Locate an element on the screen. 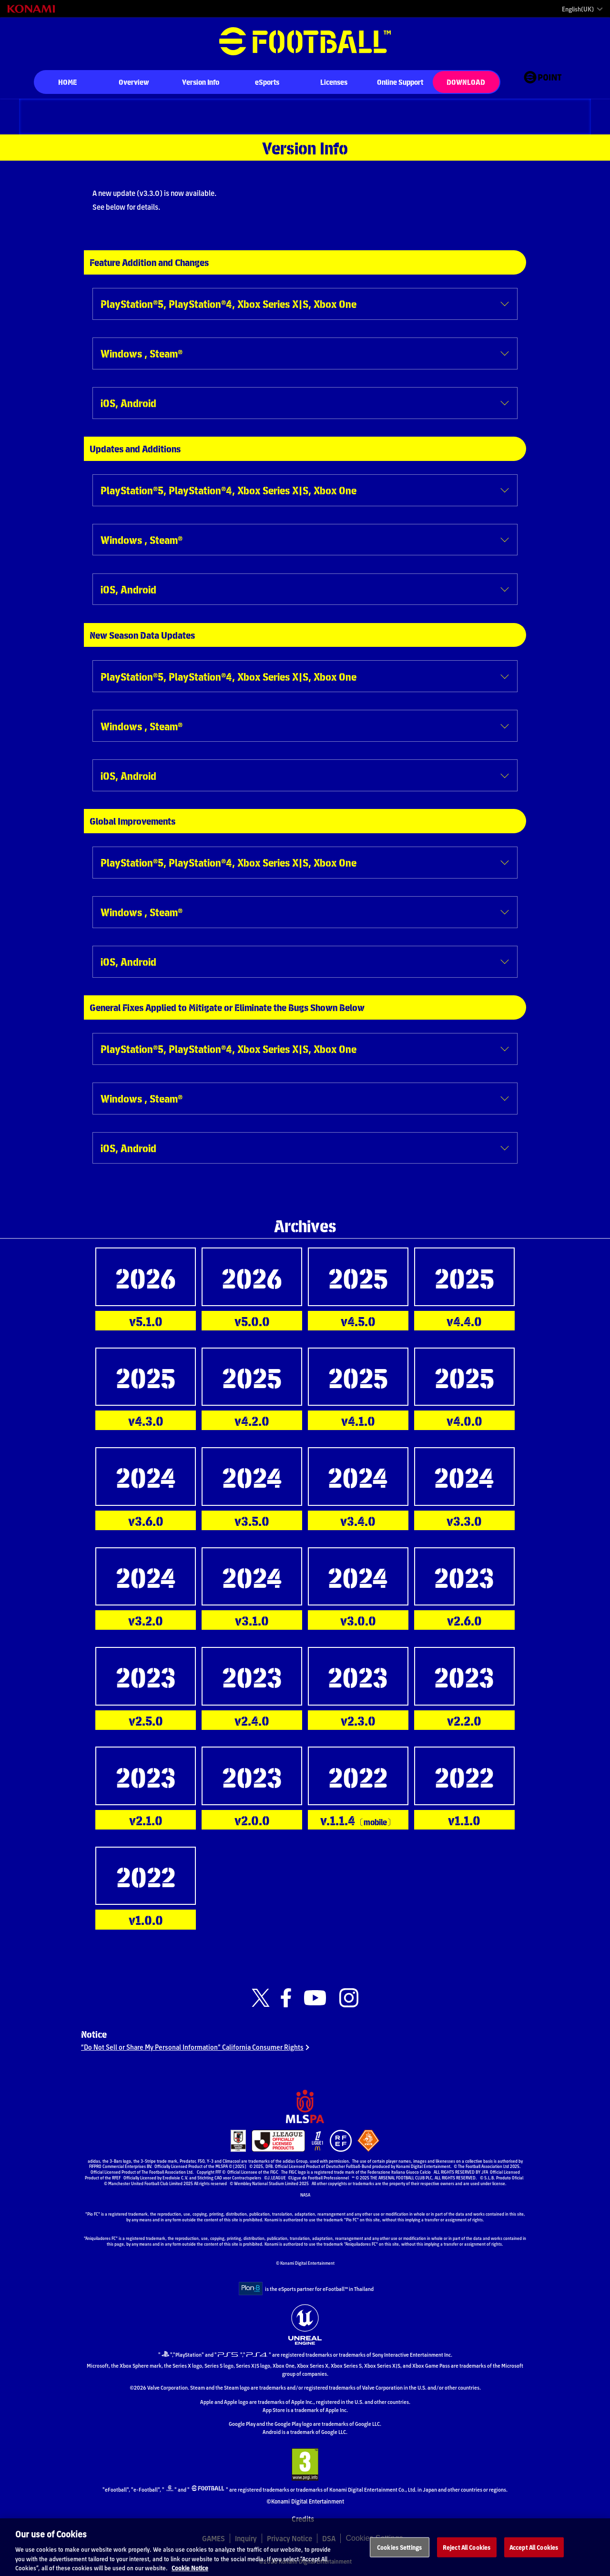 The image size is (610, 2576). Windows , Steam® is located at coordinates (142, 353).